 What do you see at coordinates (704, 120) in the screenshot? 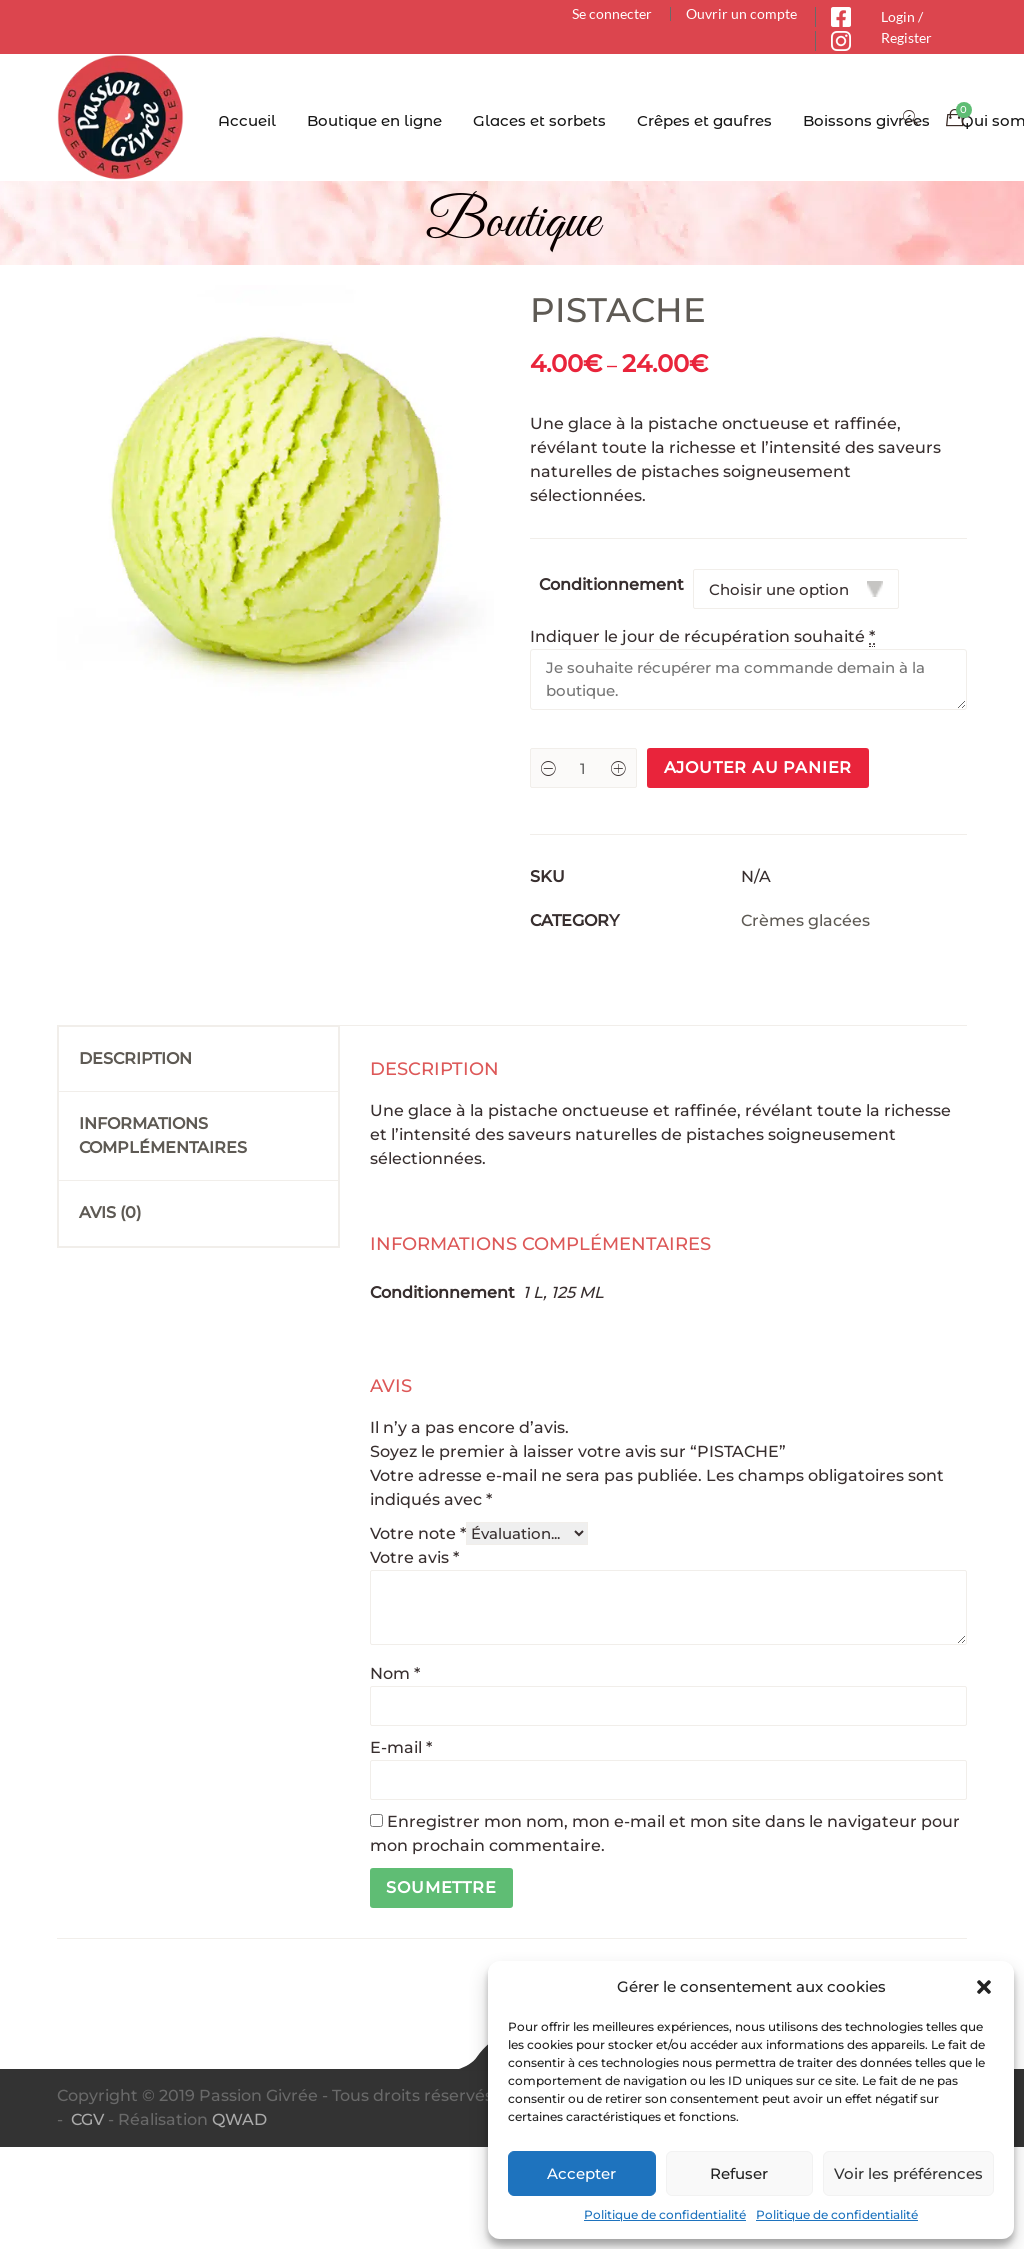
I see `Crêpes et gaufres` at bounding box center [704, 120].